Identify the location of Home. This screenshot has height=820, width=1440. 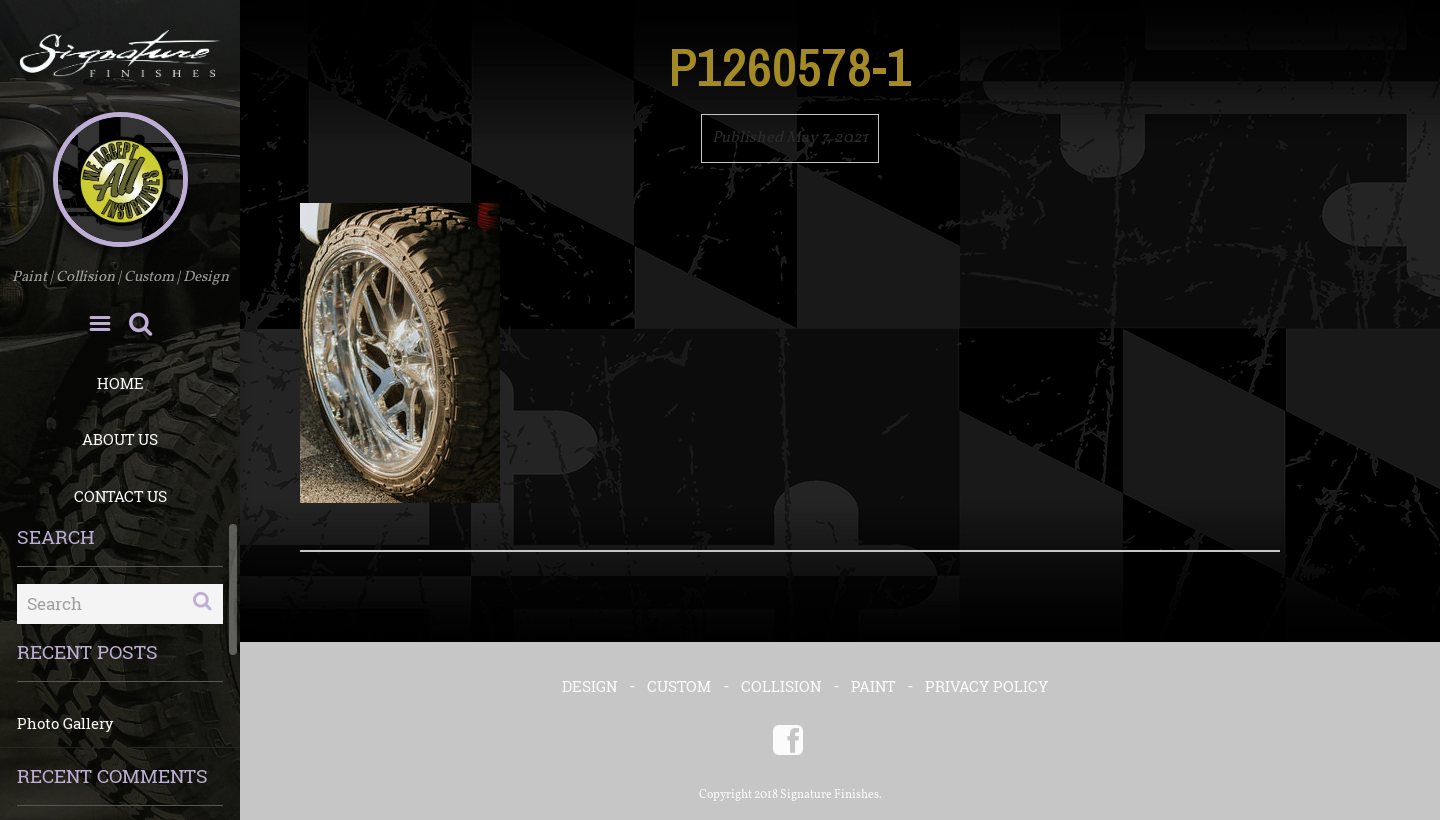
(120, 383).